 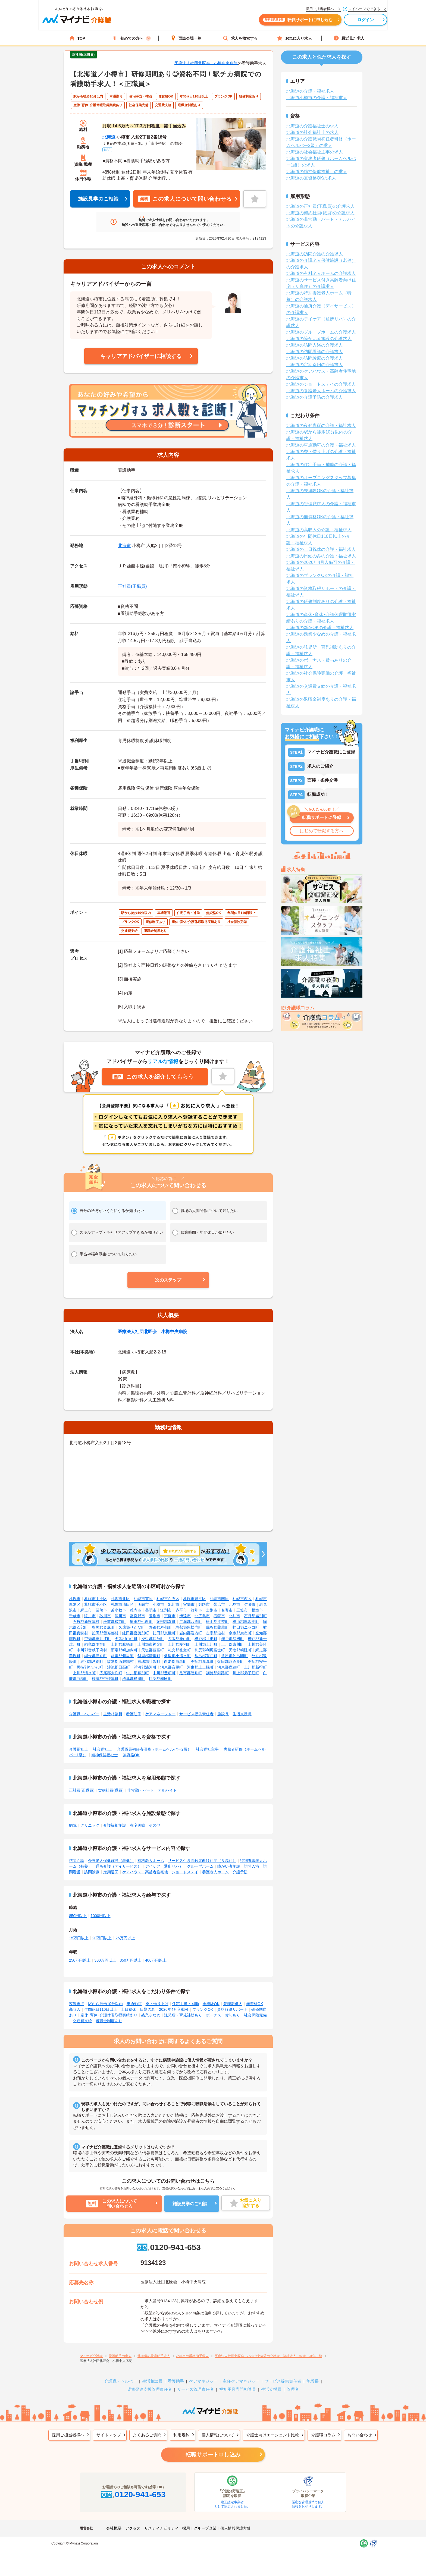 What do you see at coordinates (132, 2528) in the screenshot?
I see `アクセス` at bounding box center [132, 2528].